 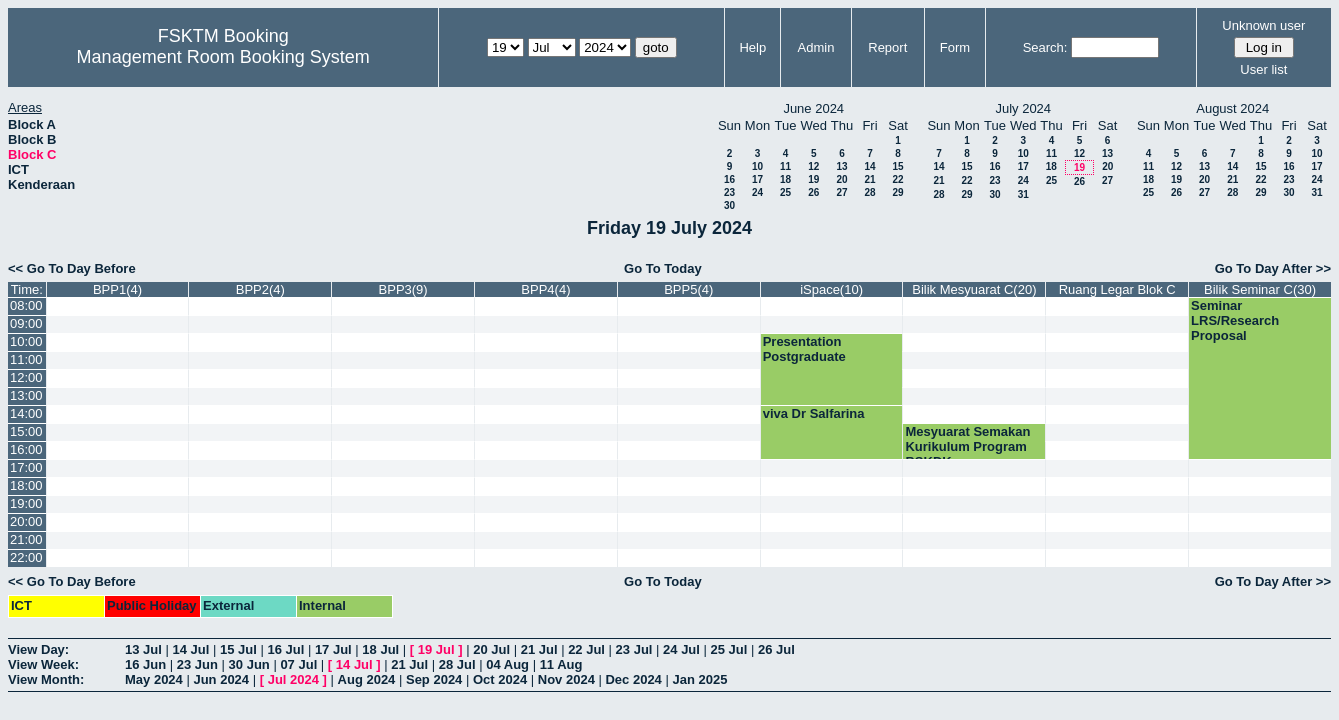 I want to click on 10:00, so click(x=26, y=341).